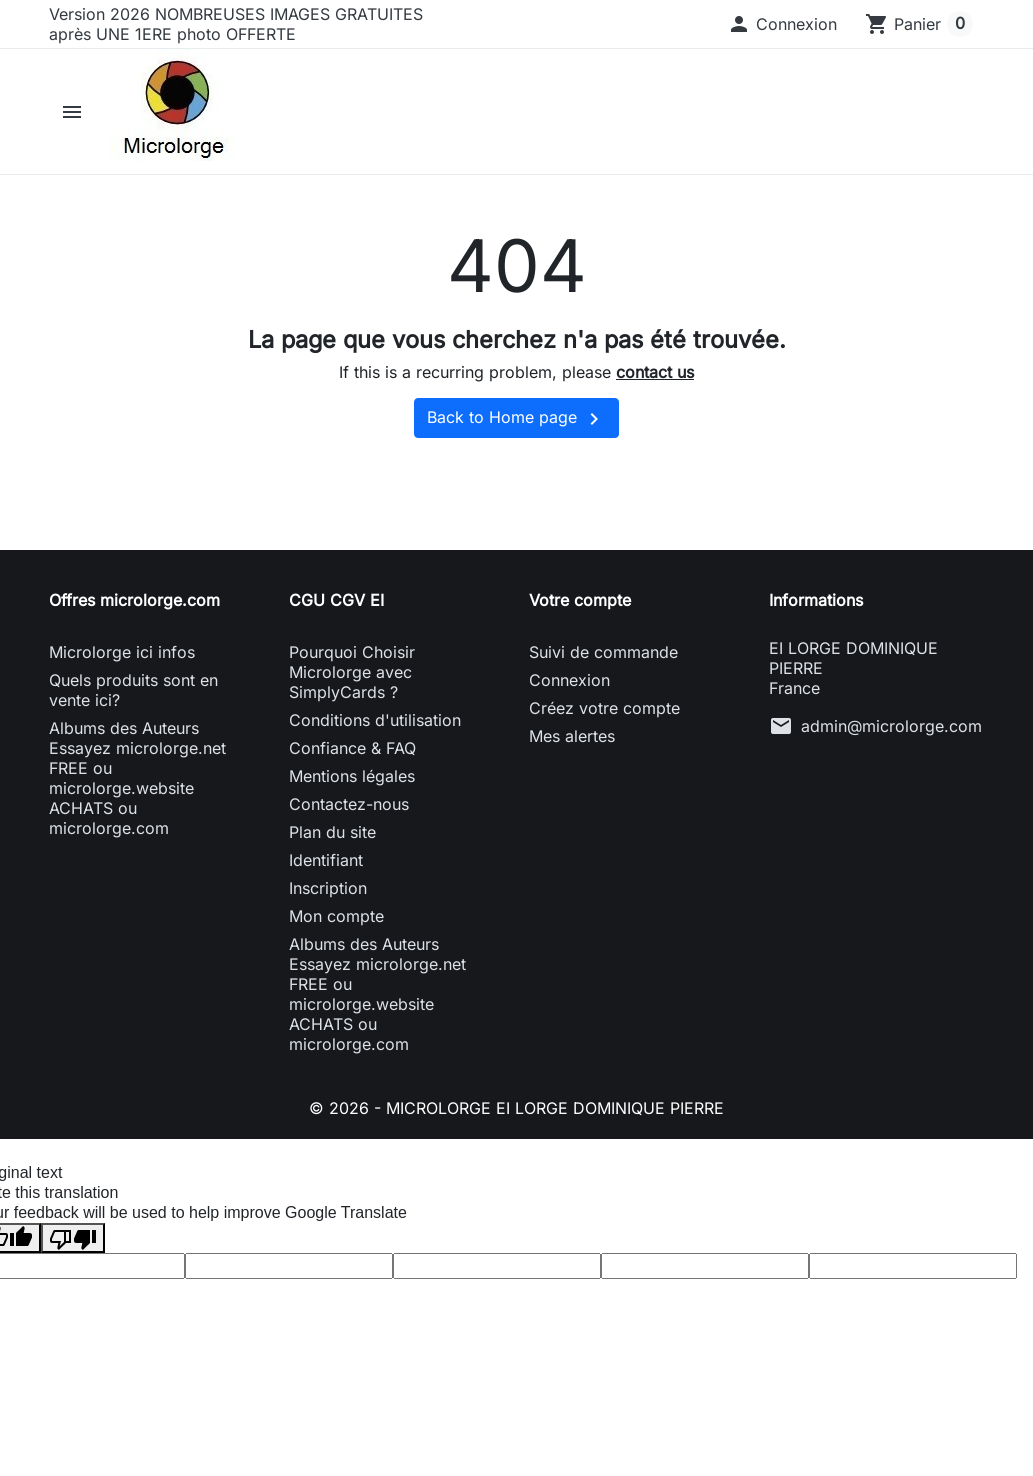  What do you see at coordinates (516, 1108) in the screenshot?
I see `© 2026 - MICROLORGE EI LORGE DOMINIQUE PIERRE` at bounding box center [516, 1108].